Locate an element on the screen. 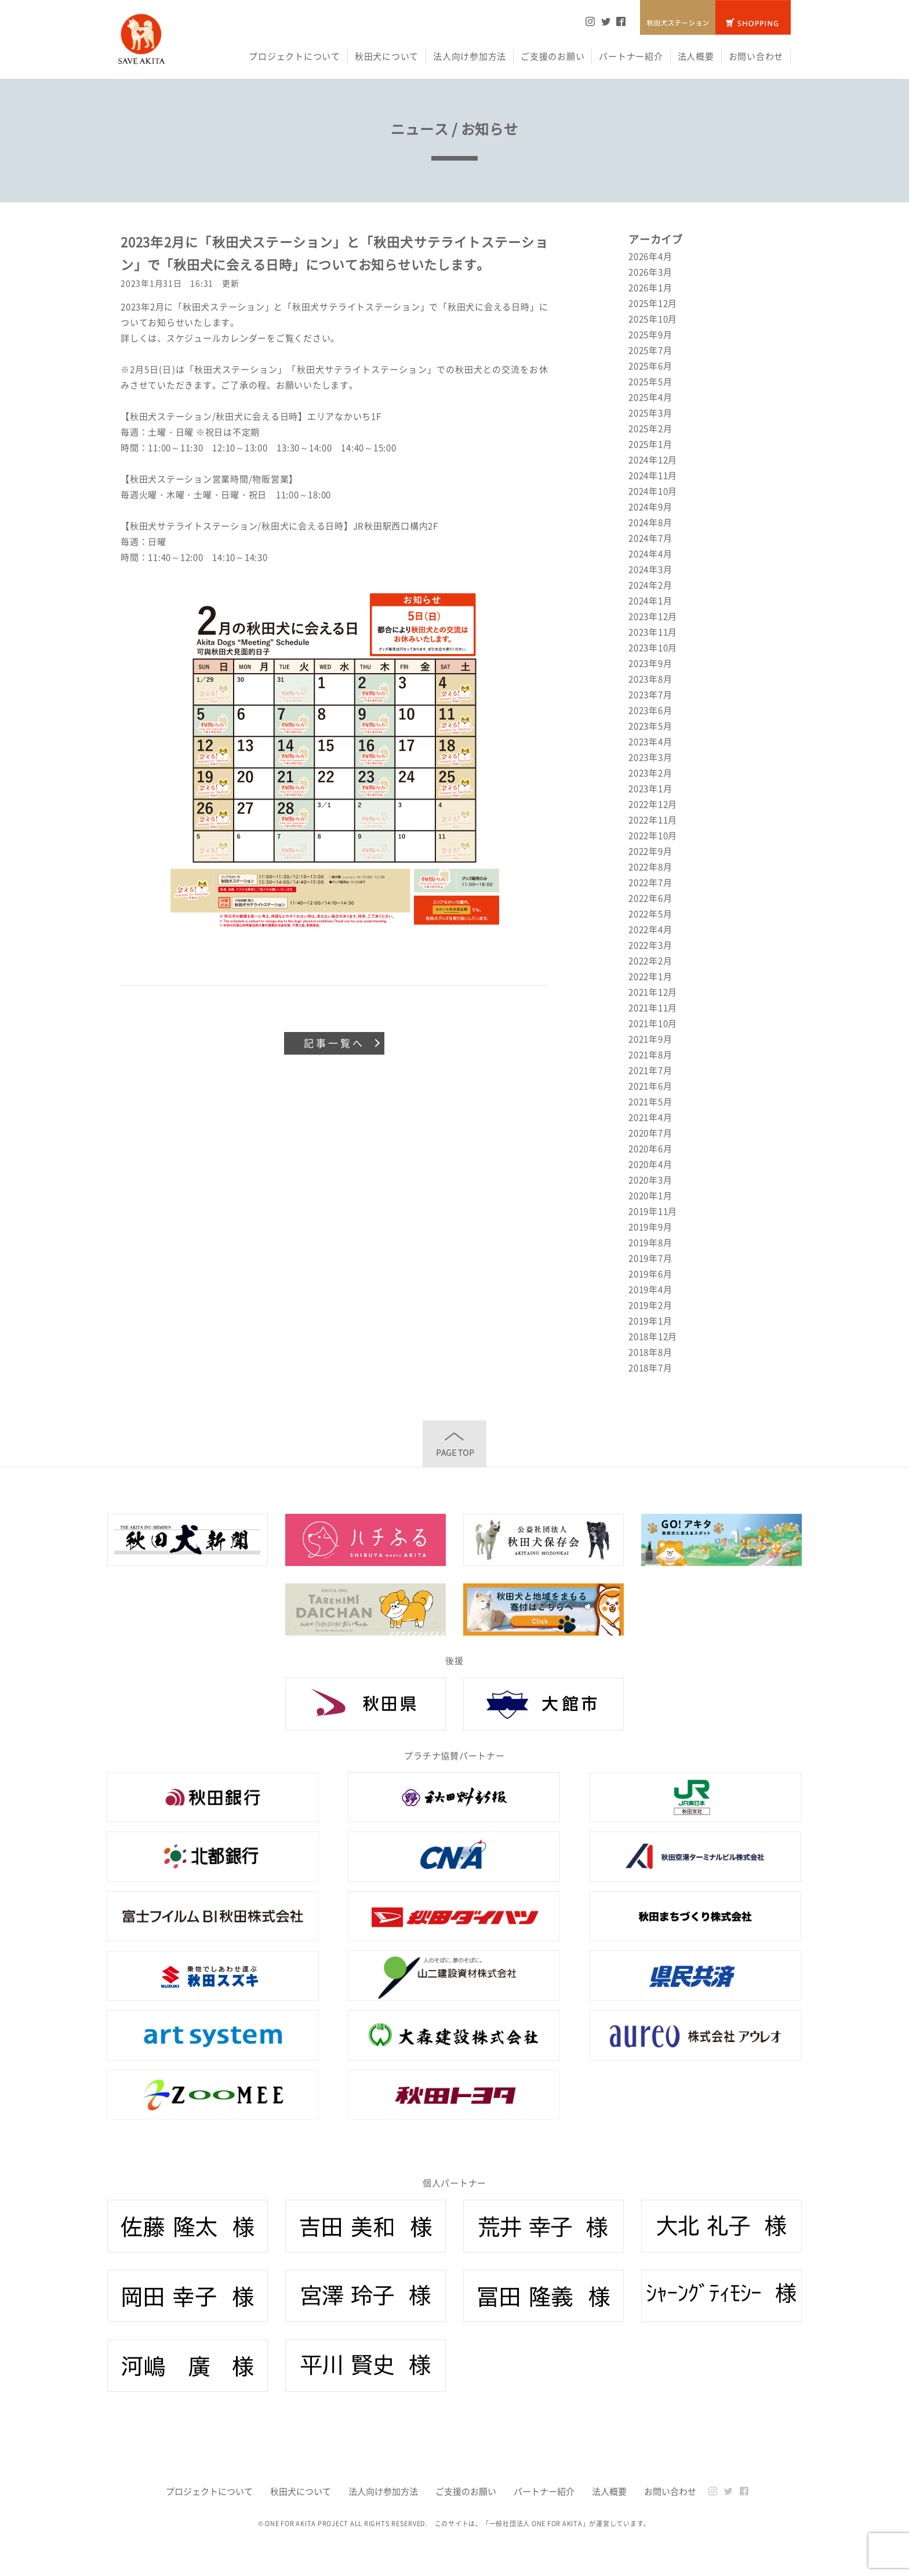 This screenshot has width=909, height=2576. 2023年6月 is located at coordinates (650, 710).